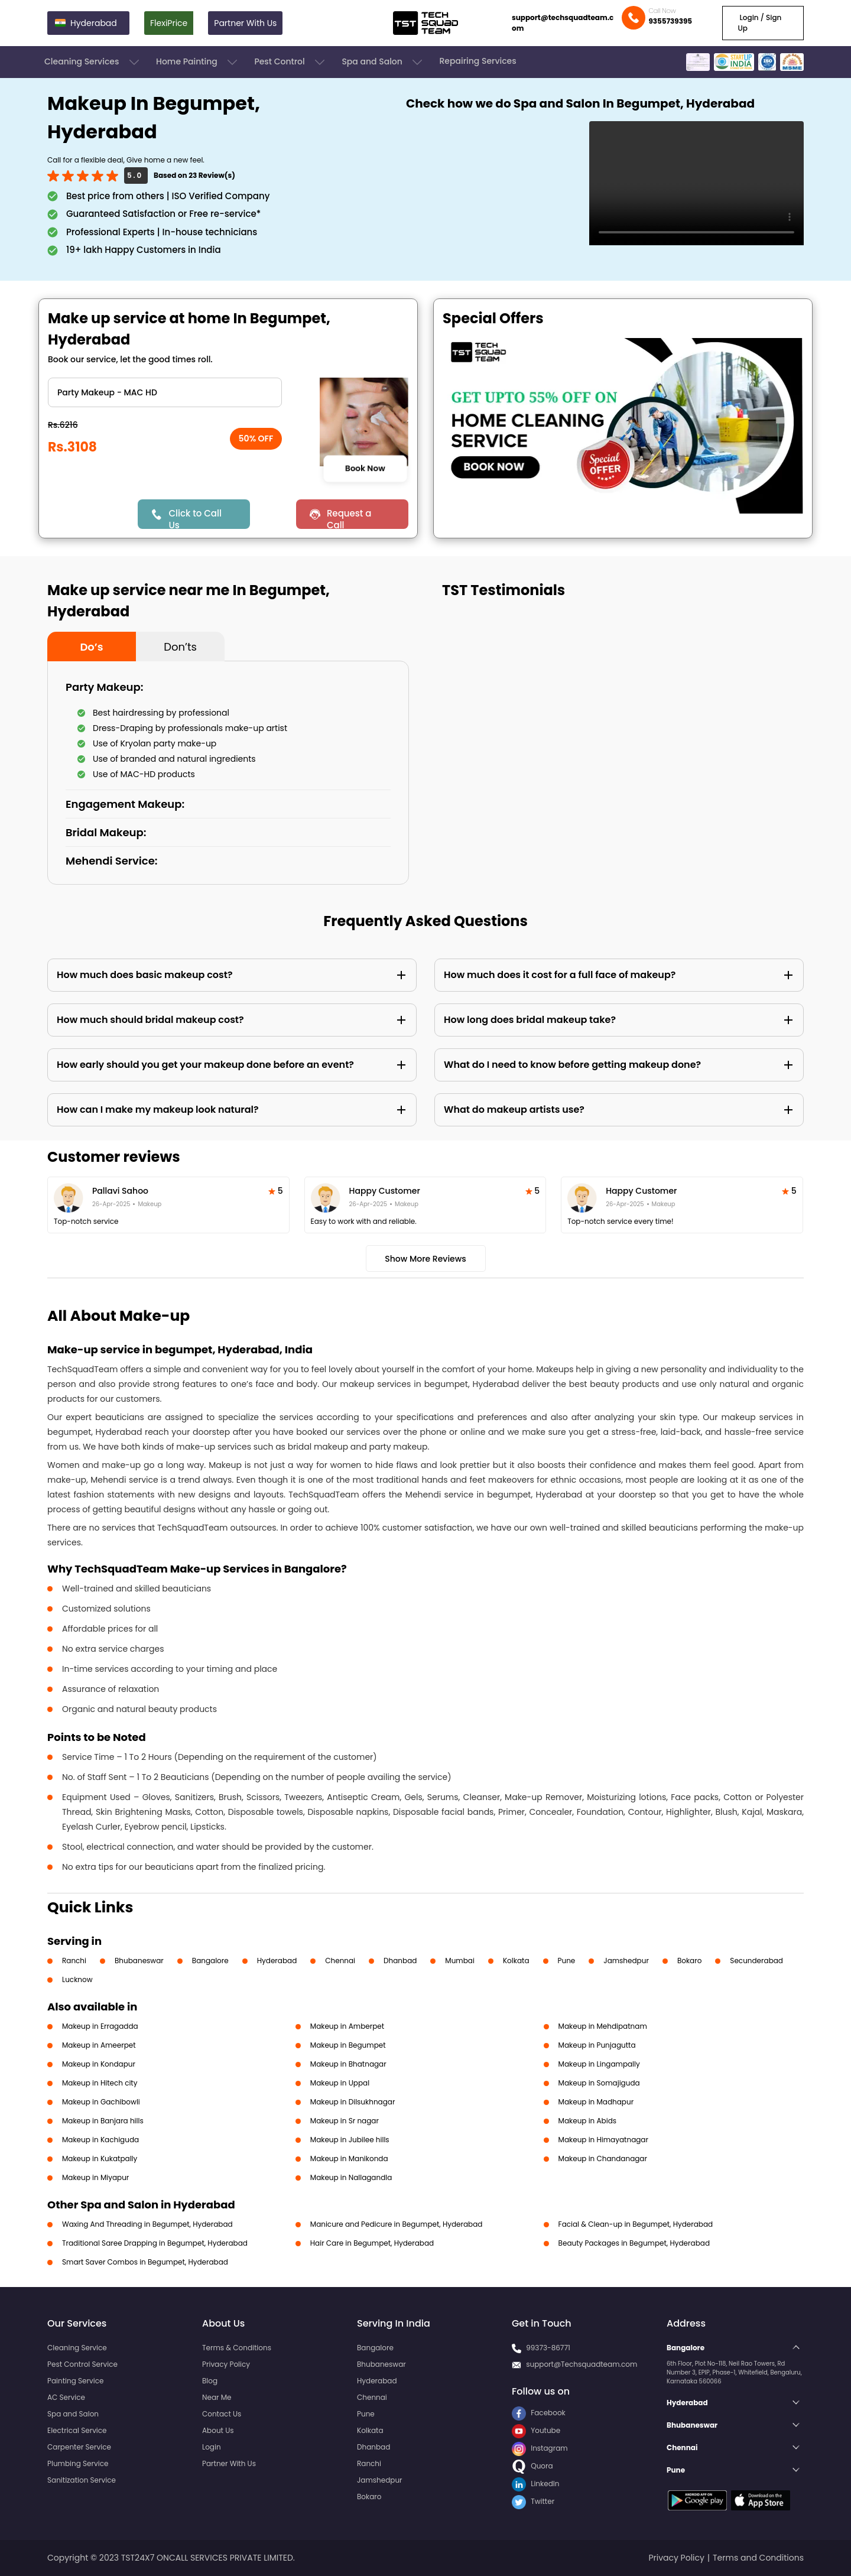 The height and width of the screenshot is (2576, 851). I want to click on LinkedIn, so click(535, 2483).